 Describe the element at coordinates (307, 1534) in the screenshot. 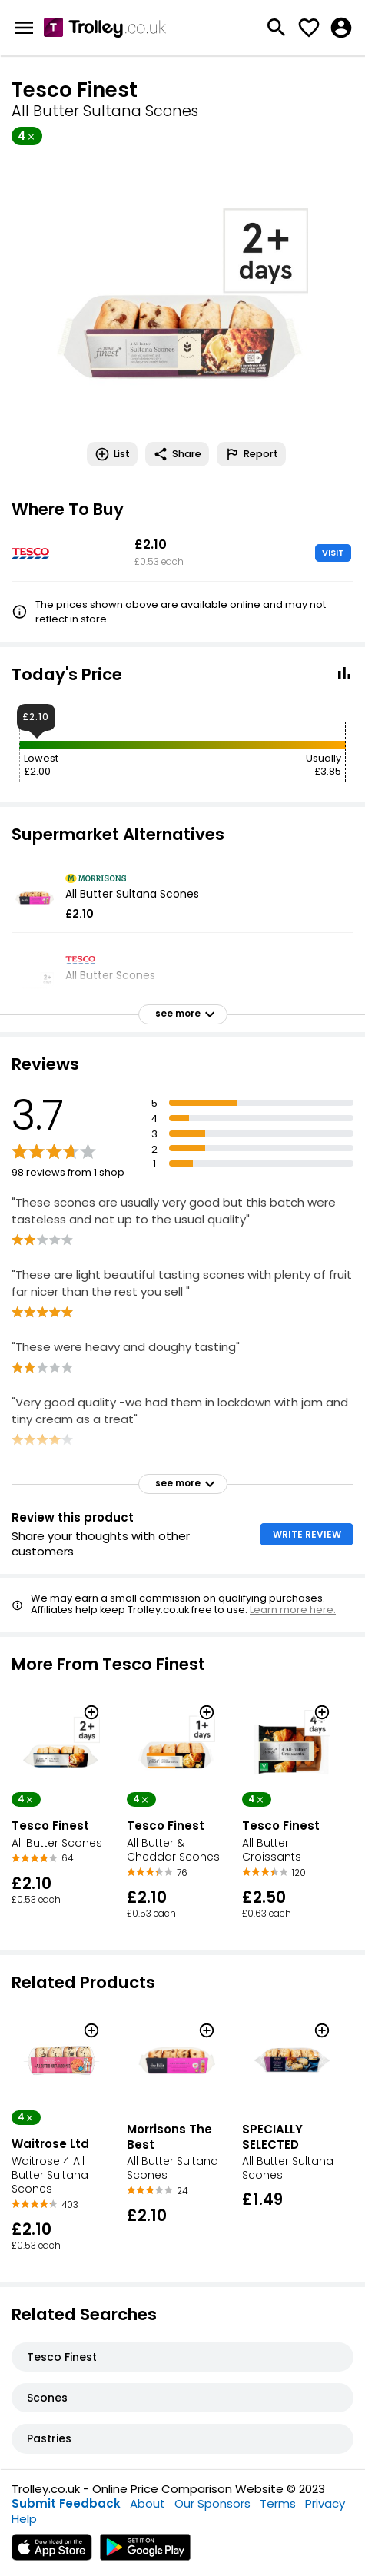

I see `WRITE REVIEW` at that location.